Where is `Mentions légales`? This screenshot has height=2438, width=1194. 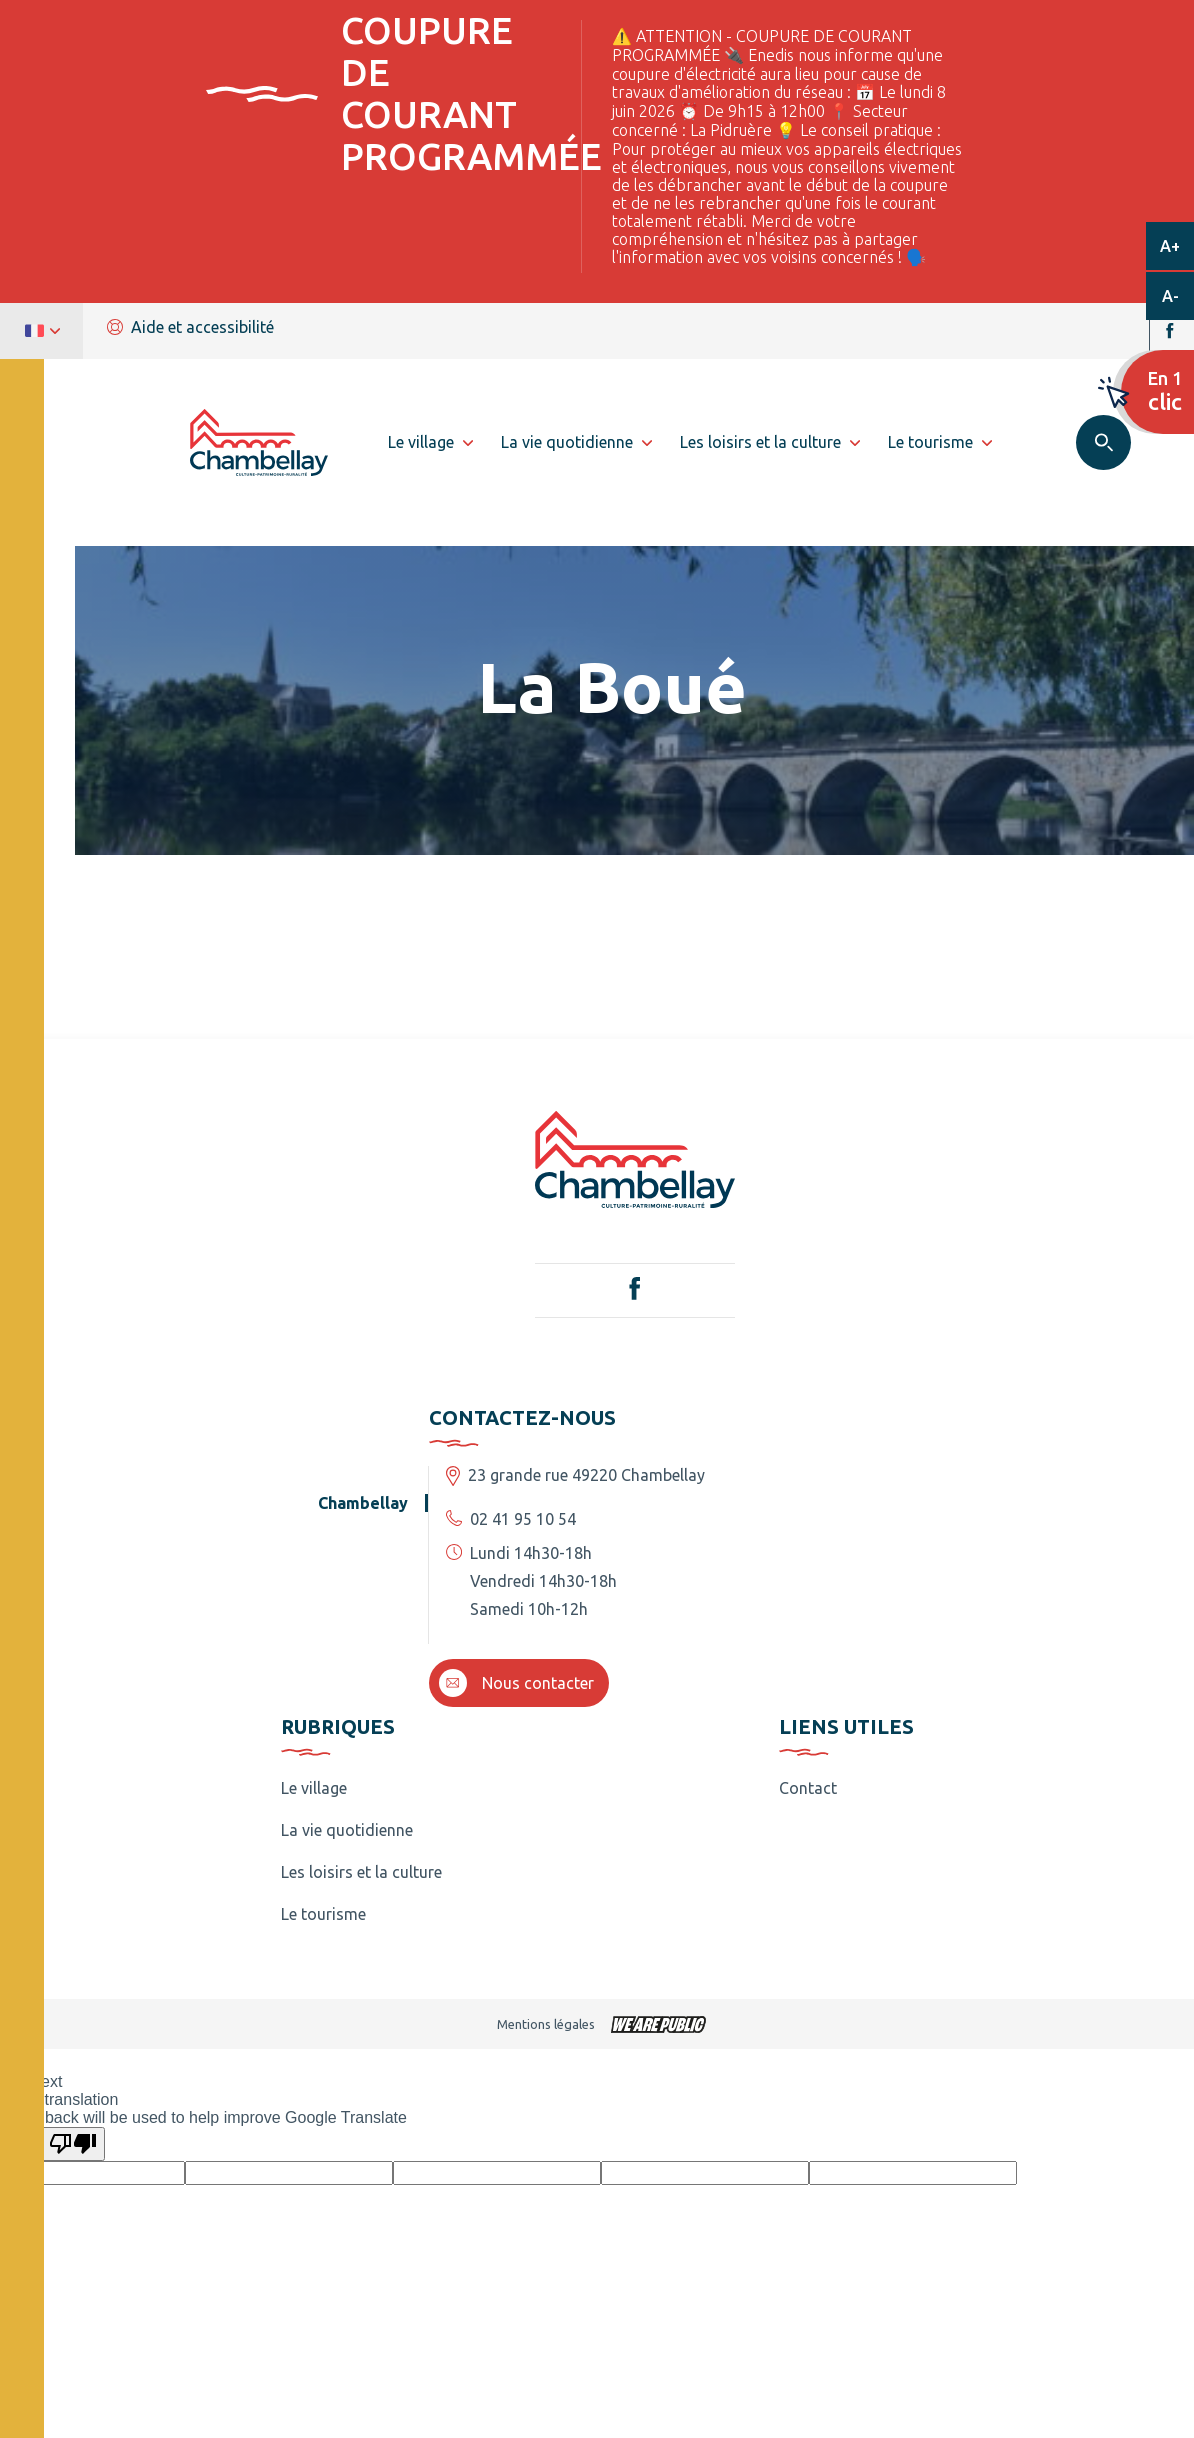 Mentions légales is located at coordinates (546, 2024).